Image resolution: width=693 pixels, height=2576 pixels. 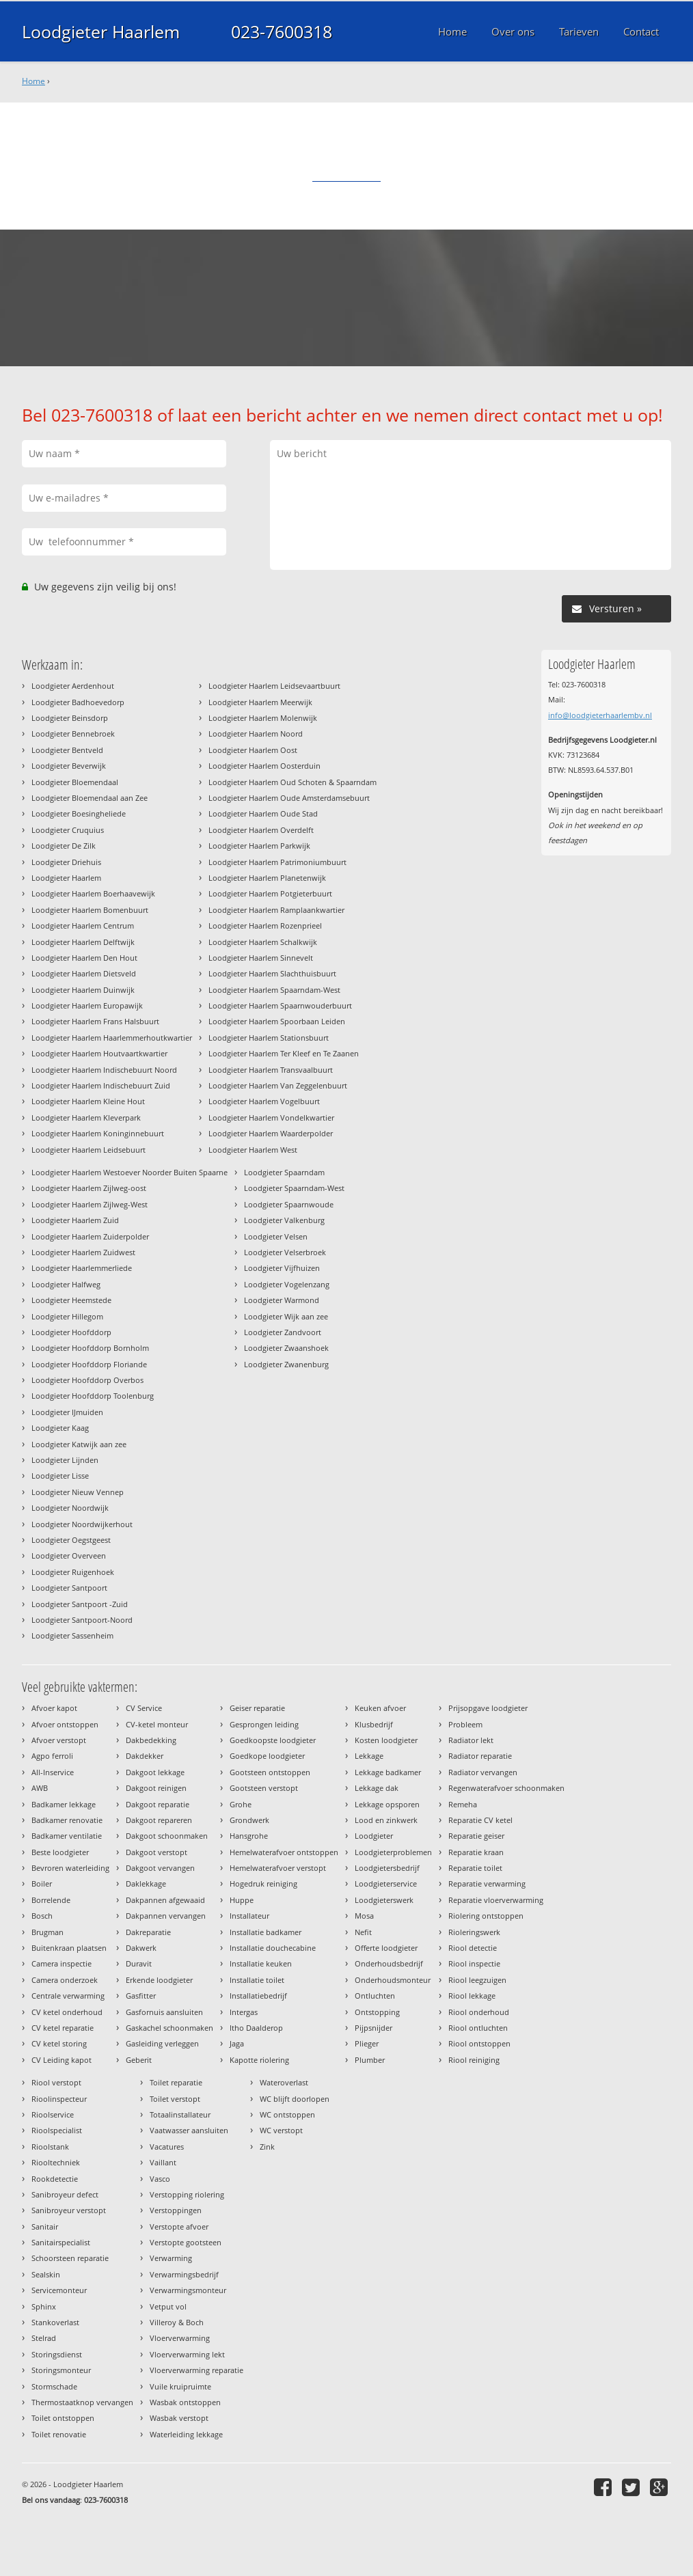 I want to click on Vloerverwarming reparatie, so click(x=196, y=2370).